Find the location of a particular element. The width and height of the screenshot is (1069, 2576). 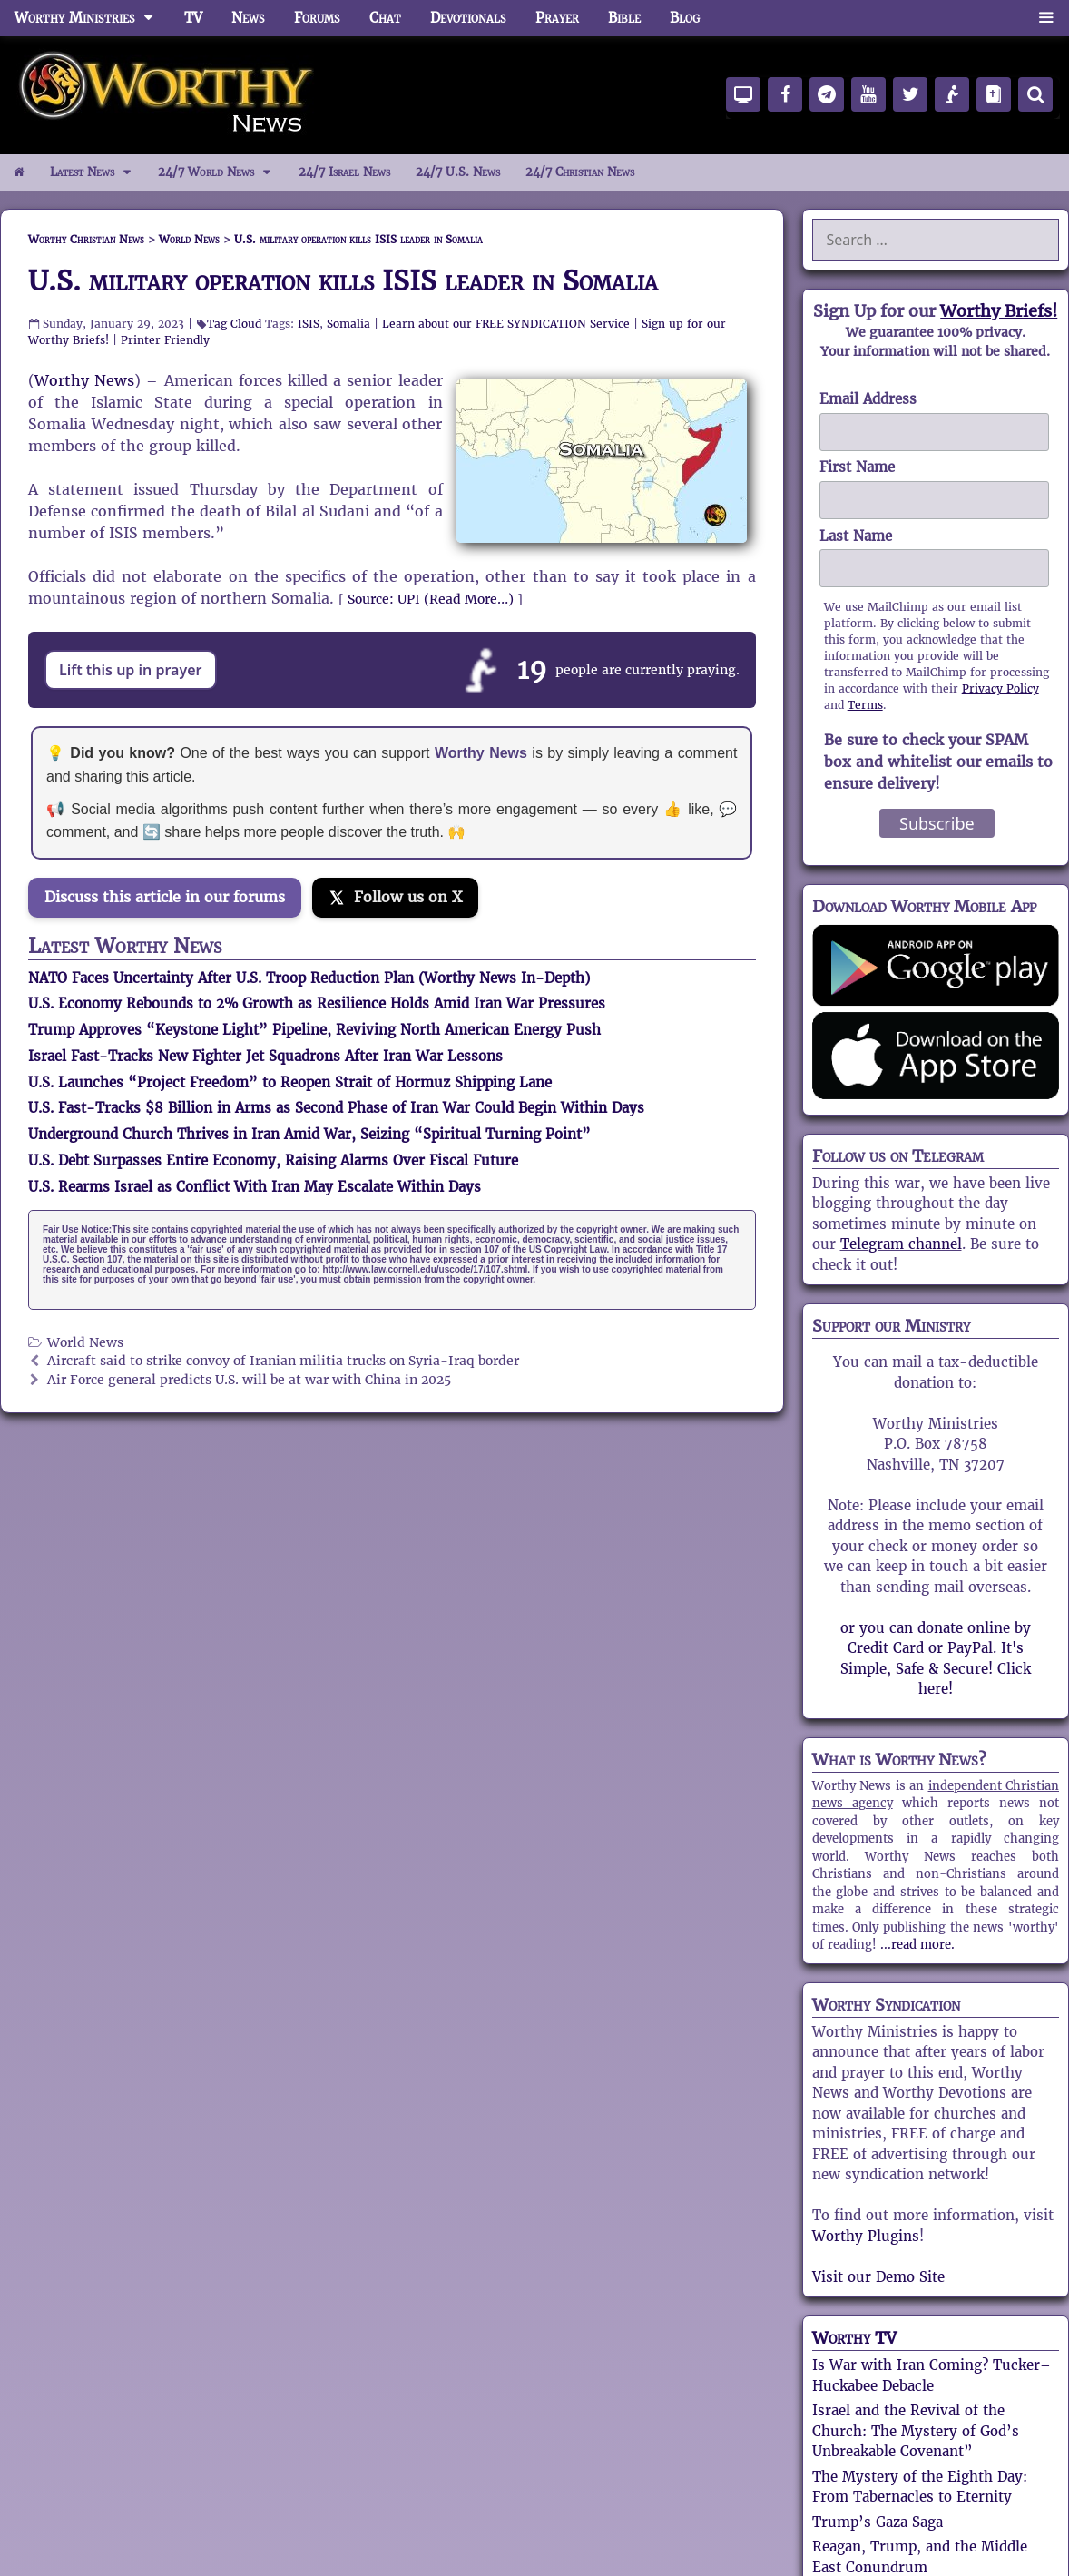

Last Name is located at coordinates (855, 536).